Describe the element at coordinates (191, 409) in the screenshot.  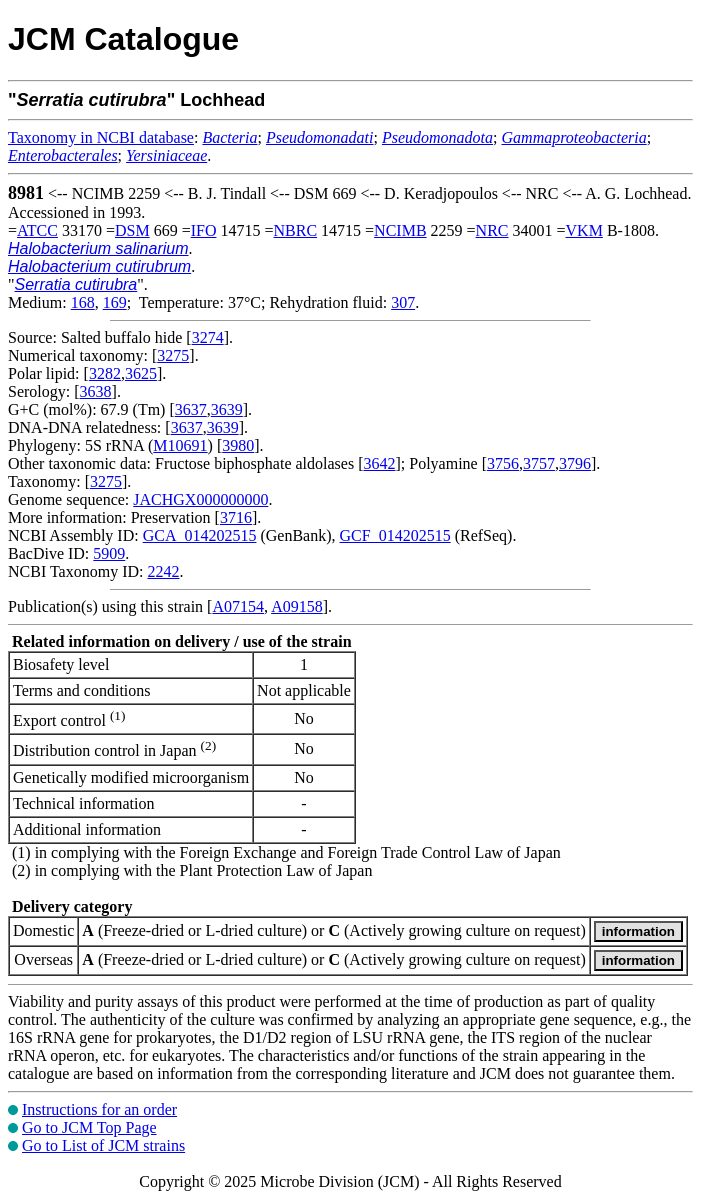
I see `3637` at that location.